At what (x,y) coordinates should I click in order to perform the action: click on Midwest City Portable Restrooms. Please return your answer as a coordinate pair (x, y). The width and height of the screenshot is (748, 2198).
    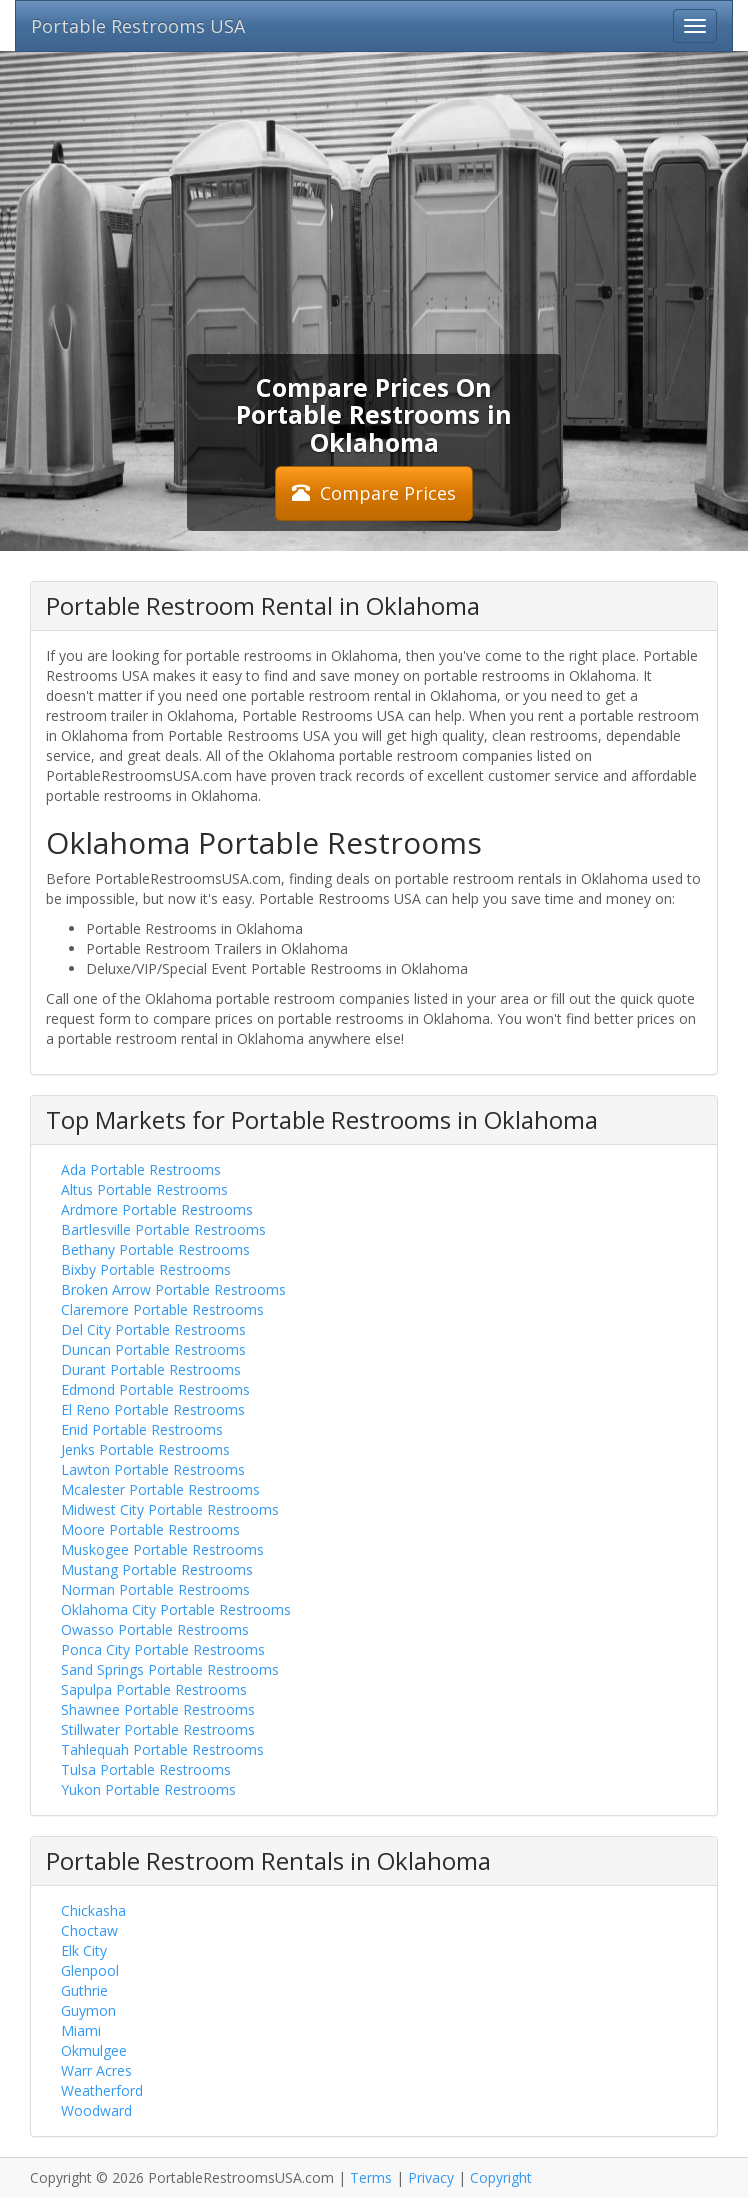
    Looking at the image, I should click on (170, 1509).